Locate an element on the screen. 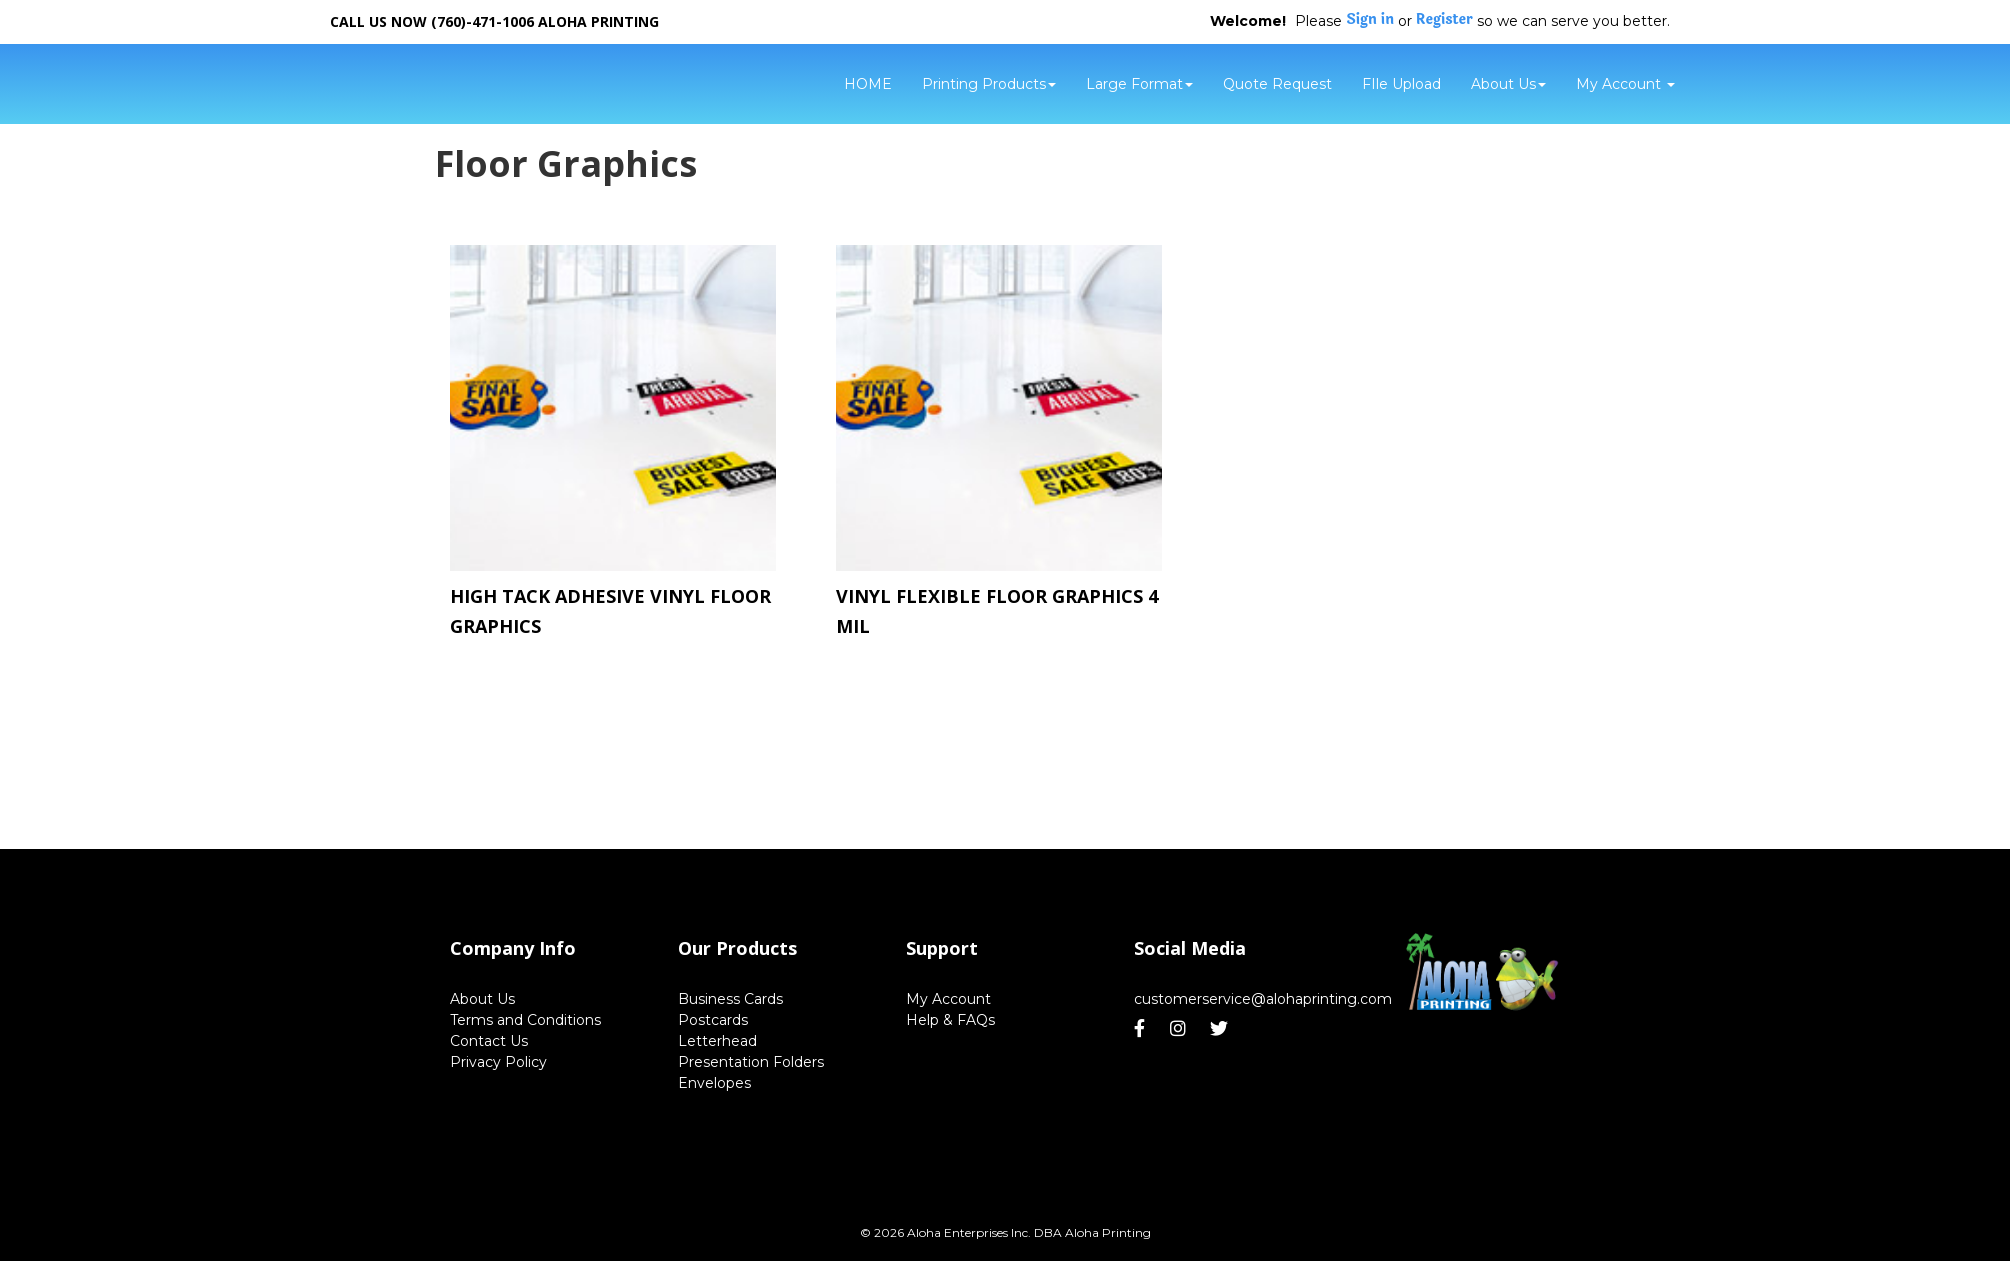 The image size is (2010, 1261). Envelopes is located at coordinates (714, 1083).